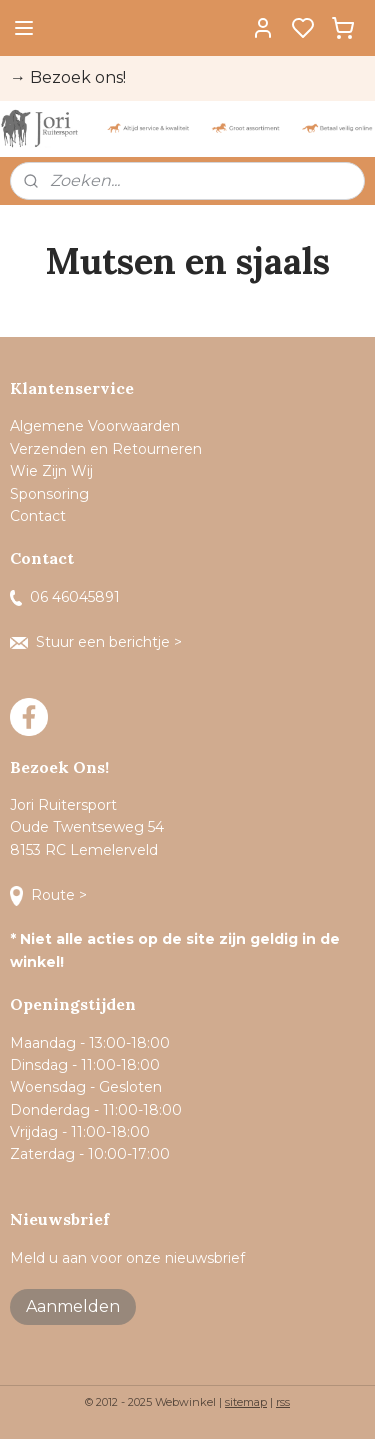 The image size is (375, 1439). What do you see at coordinates (49, 494) in the screenshot?
I see `Sponsoring` at bounding box center [49, 494].